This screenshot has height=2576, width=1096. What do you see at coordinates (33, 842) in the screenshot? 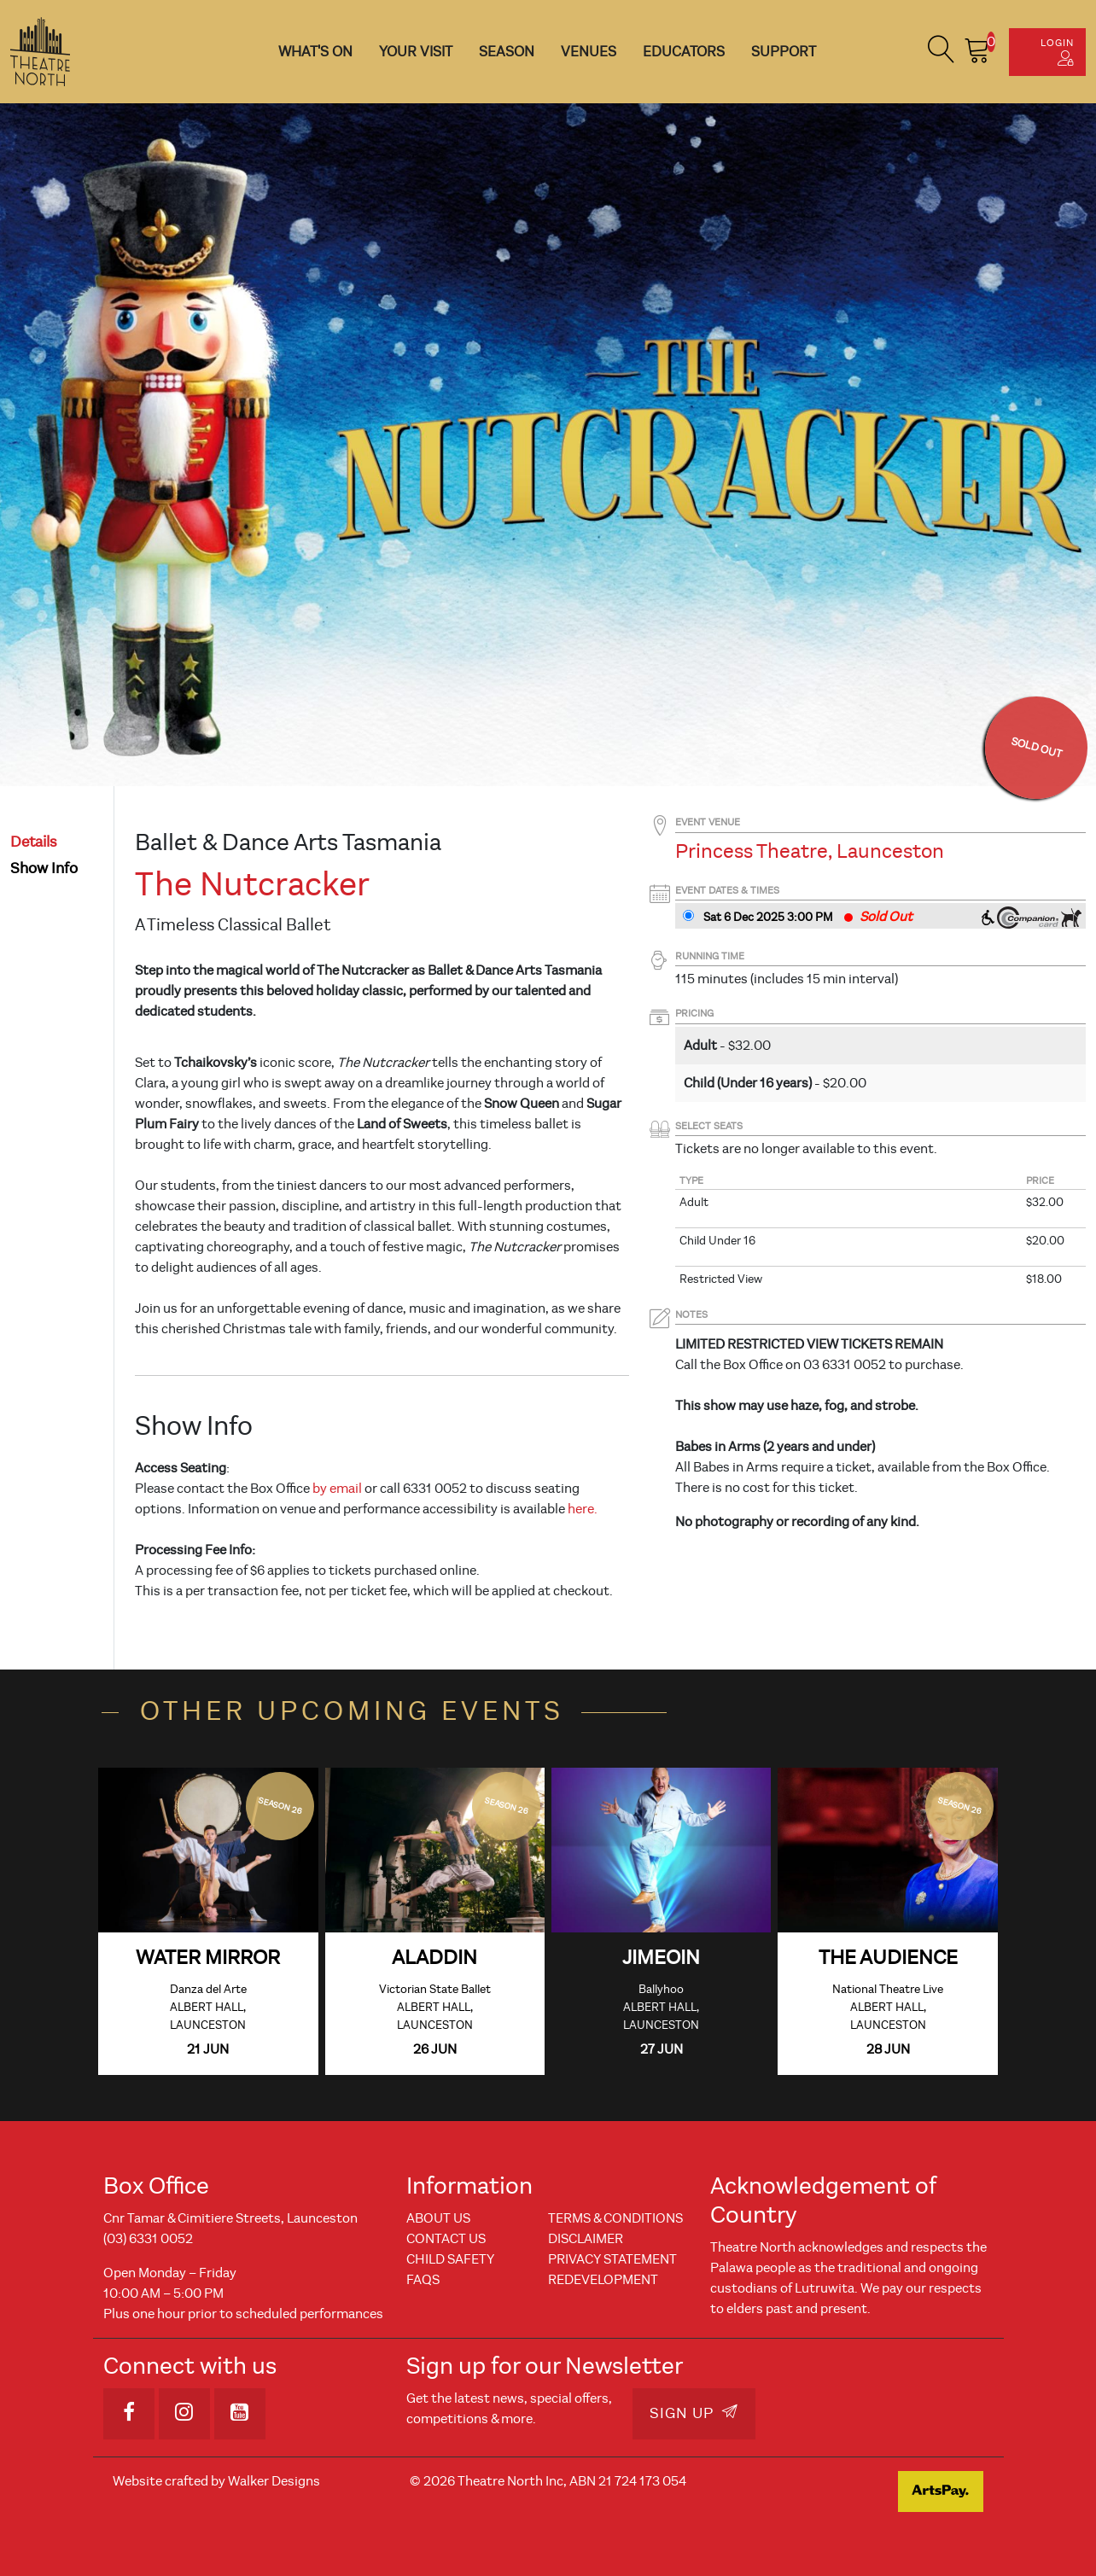
I see `details` at bounding box center [33, 842].